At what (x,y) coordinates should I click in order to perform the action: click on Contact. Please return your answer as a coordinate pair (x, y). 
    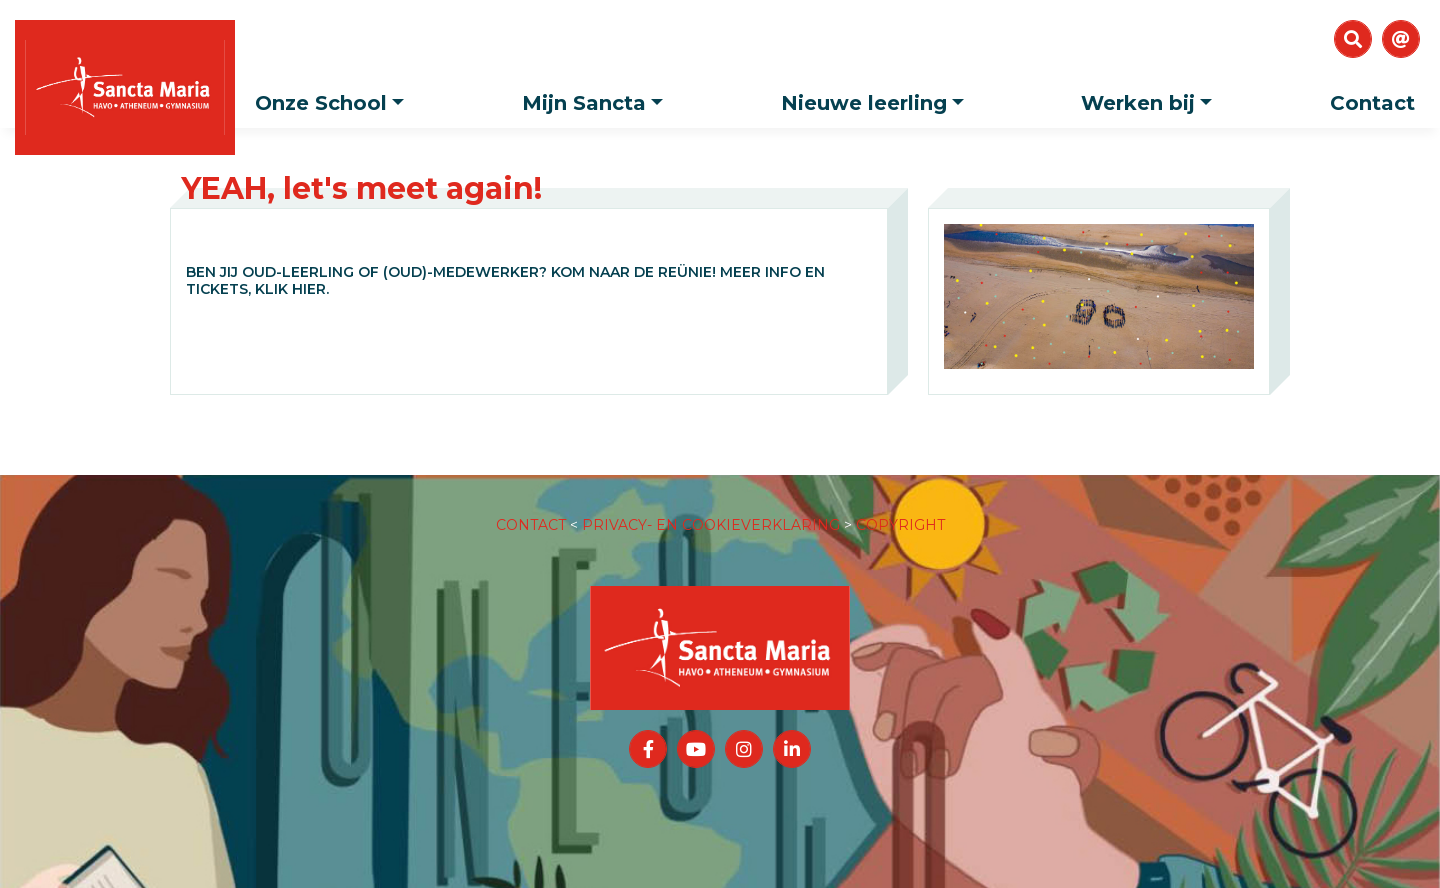
    Looking at the image, I should click on (1372, 103).